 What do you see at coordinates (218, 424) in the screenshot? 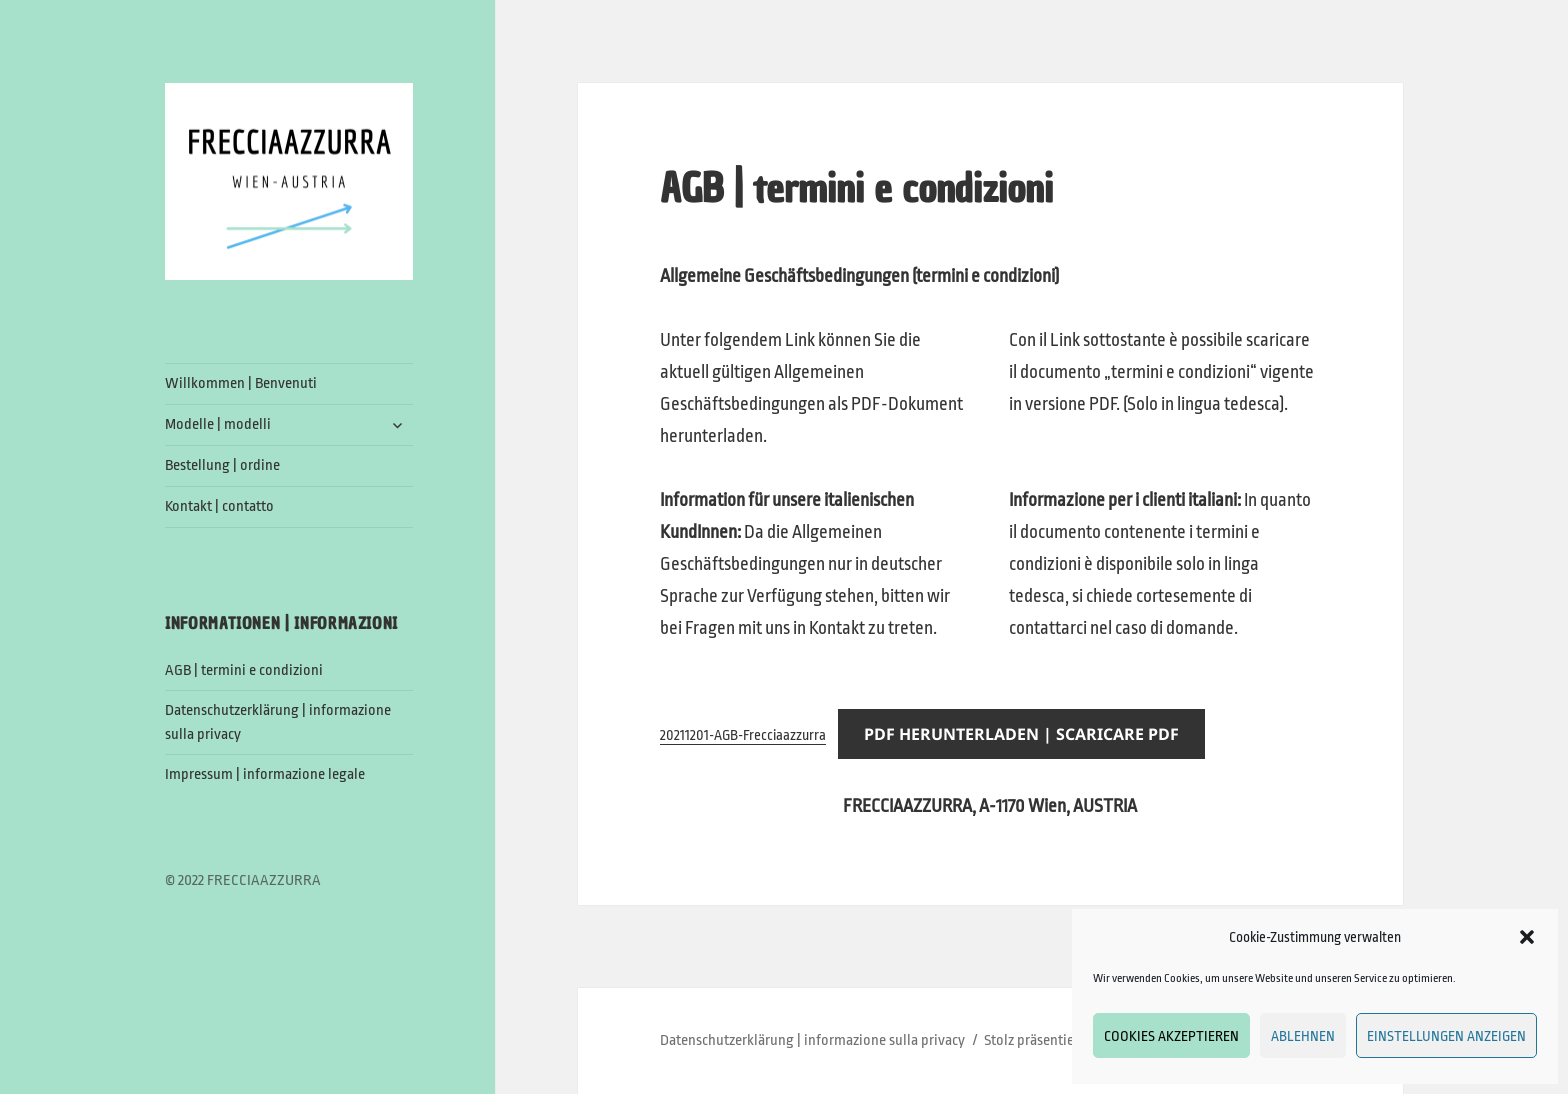
I see `Modelle | modelli` at bounding box center [218, 424].